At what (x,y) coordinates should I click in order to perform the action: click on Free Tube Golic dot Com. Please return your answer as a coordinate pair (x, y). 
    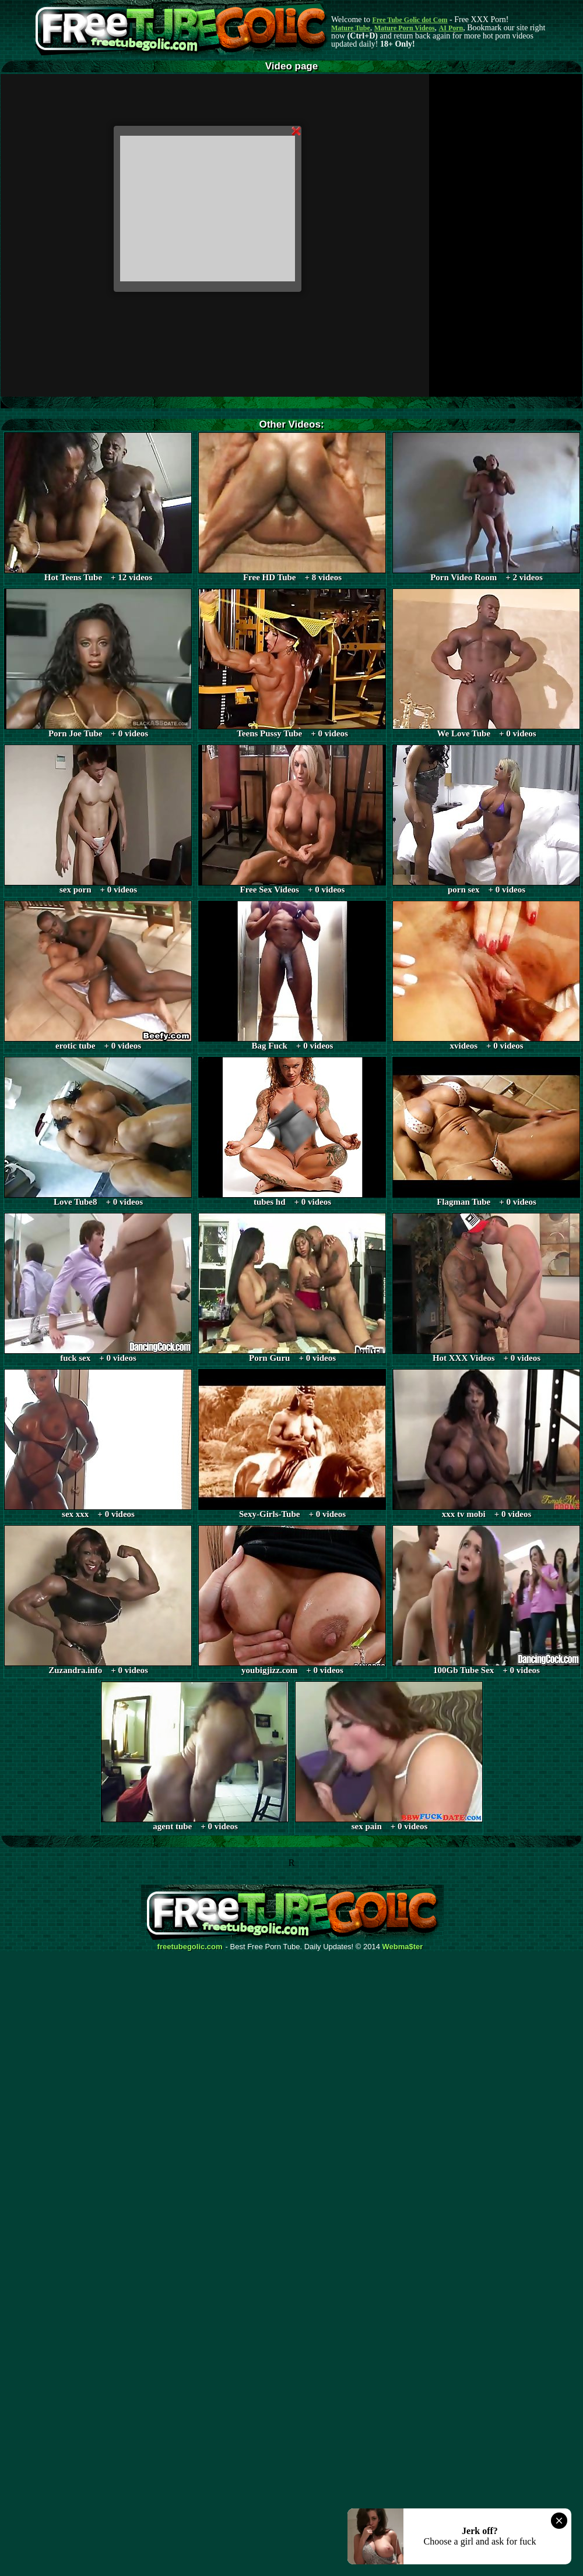
    Looking at the image, I should click on (409, 20).